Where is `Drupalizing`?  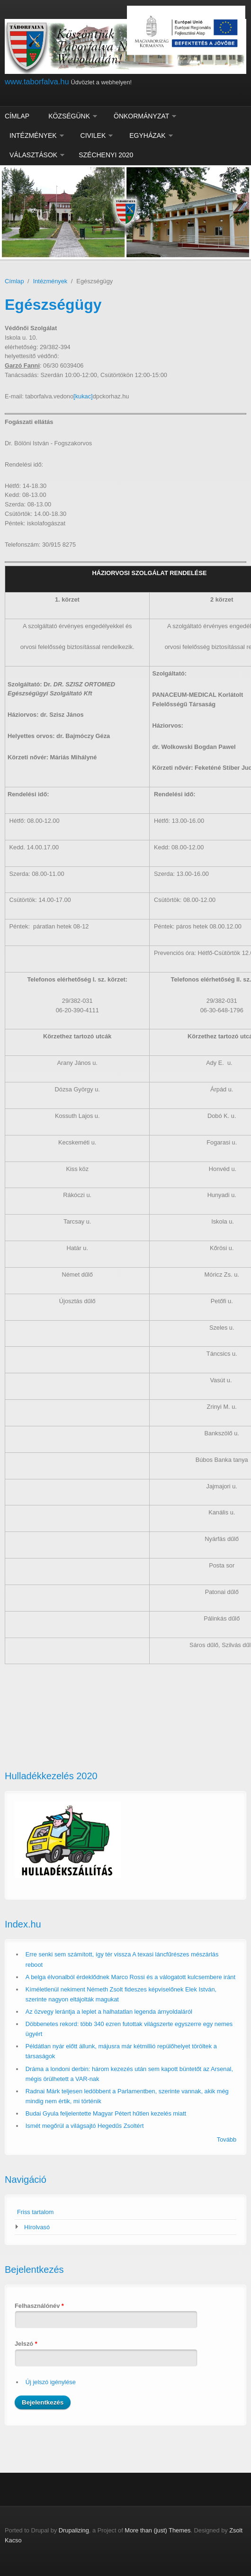 Drupalizing is located at coordinates (74, 2530).